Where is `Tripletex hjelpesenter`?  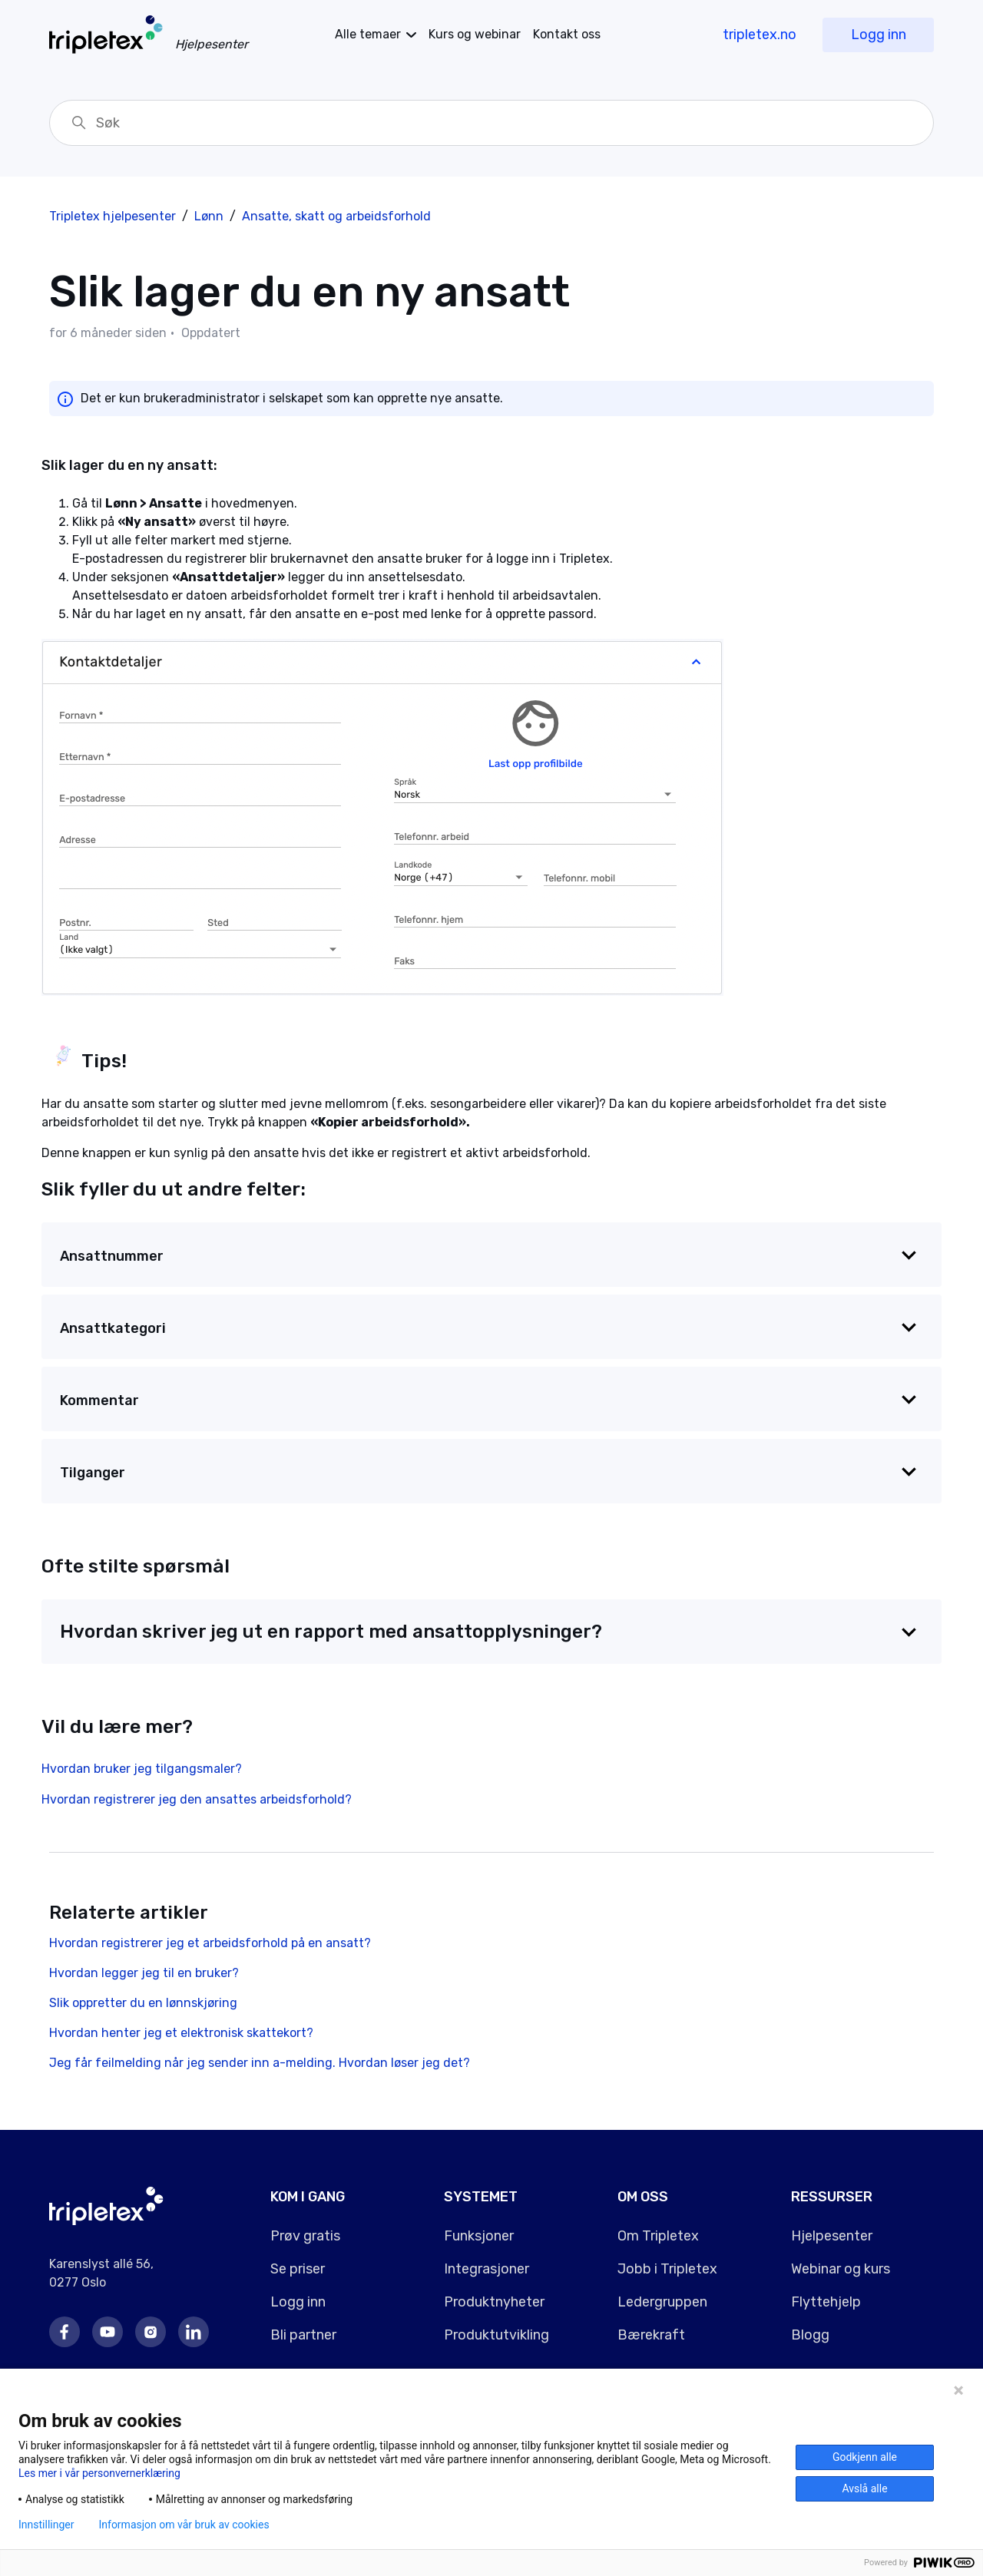 Tripletex hjelpesenter is located at coordinates (112, 216).